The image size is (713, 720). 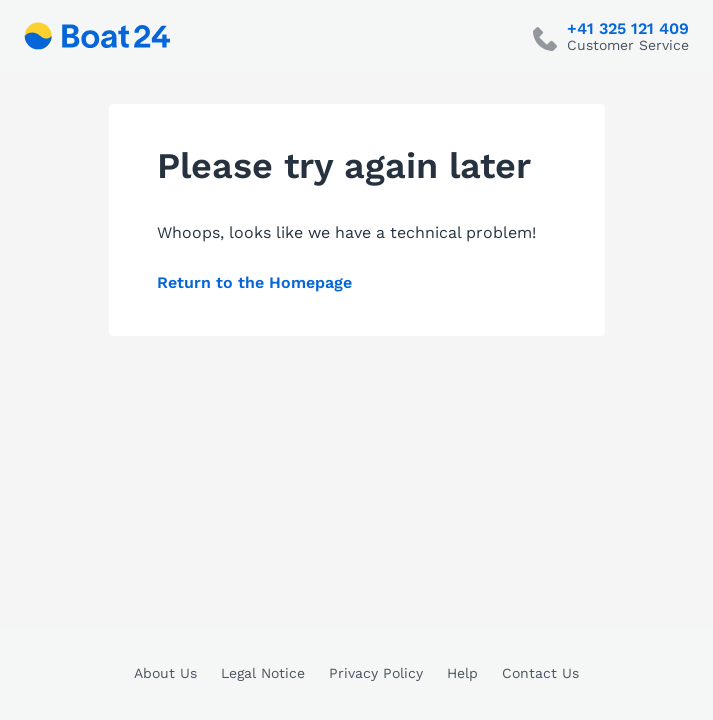 What do you see at coordinates (628, 29) in the screenshot?
I see `+41 325 121 409` at bounding box center [628, 29].